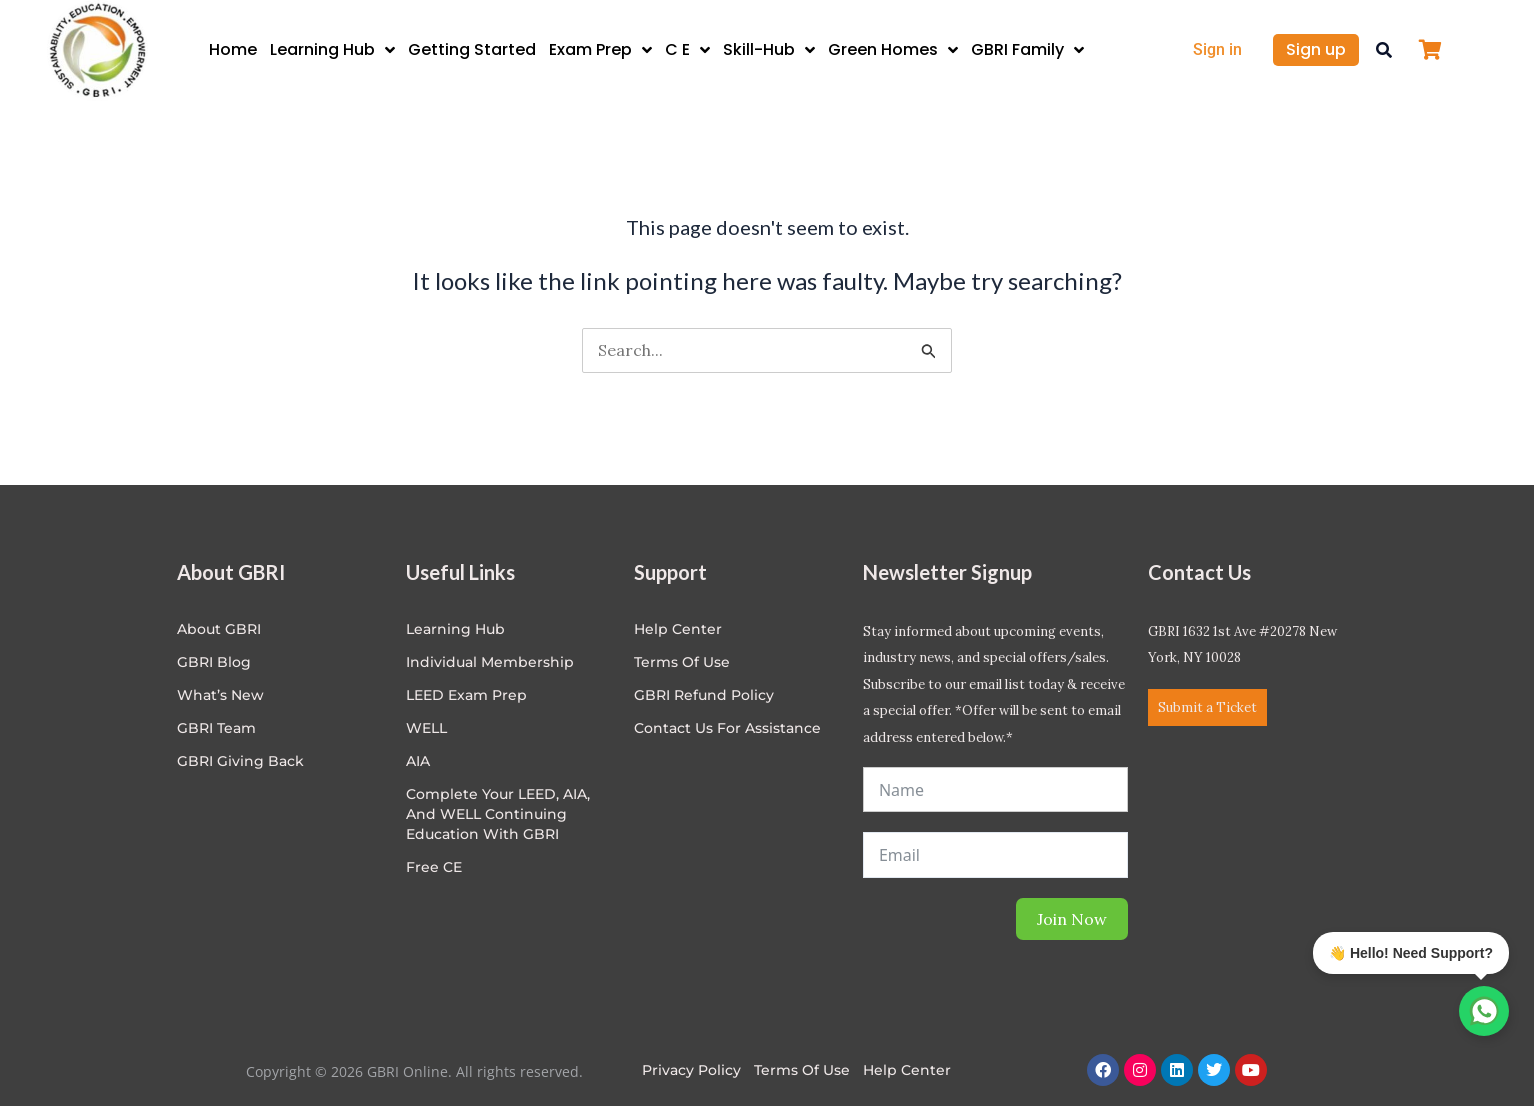 Image resolution: width=1534 pixels, height=1106 pixels. Describe the element at coordinates (219, 629) in the screenshot. I see `About GBRI` at that location.